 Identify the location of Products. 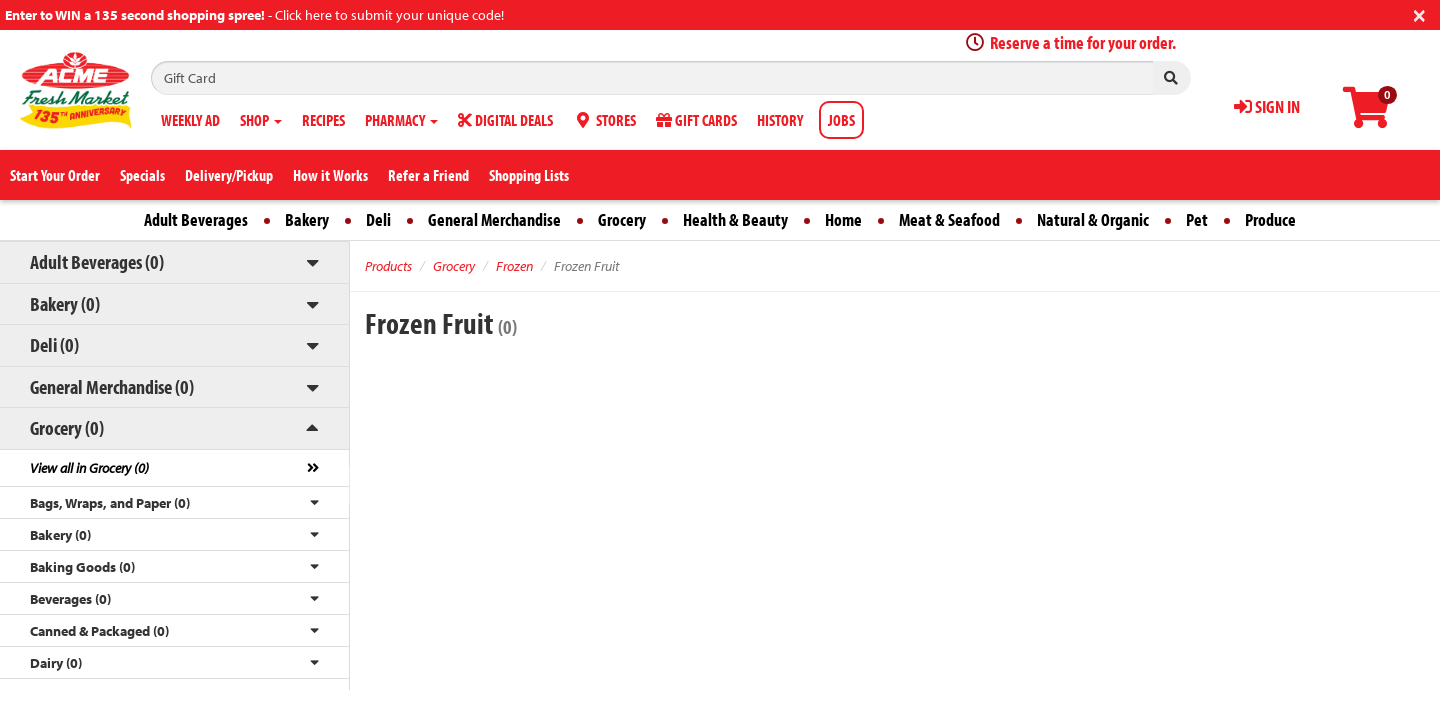
(388, 266).